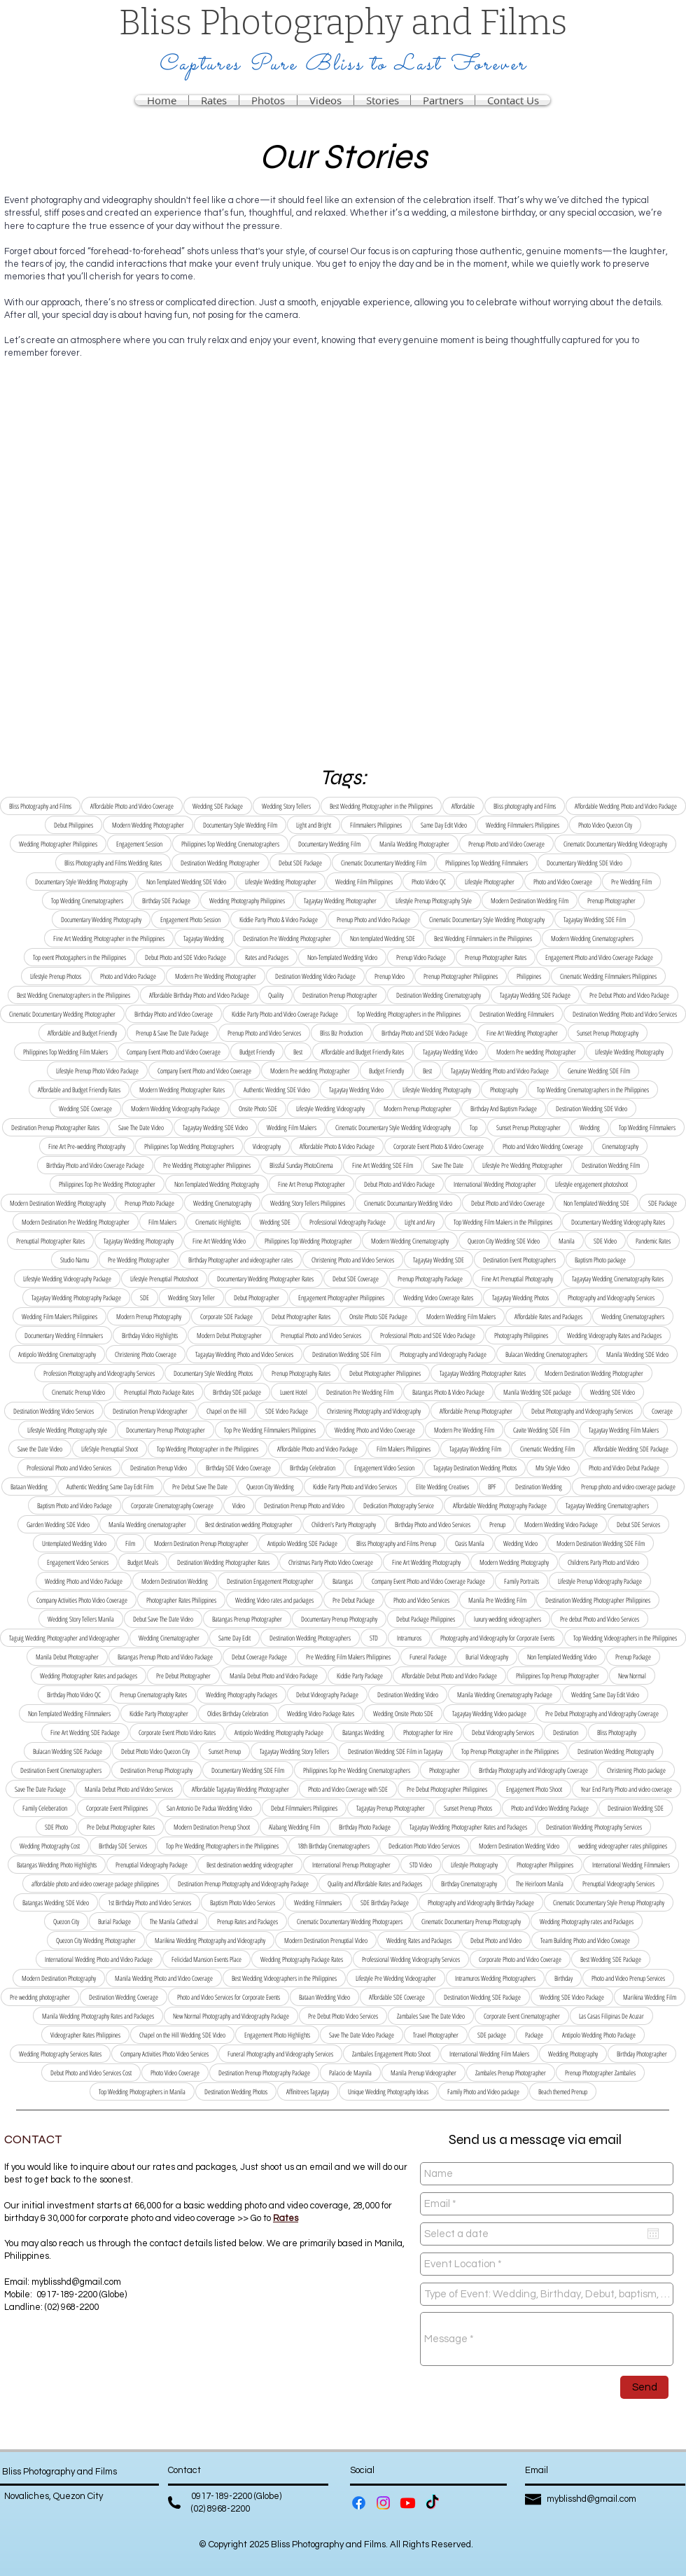 This screenshot has width=686, height=2576. What do you see at coordinates (300, 863) in the screenshot?
I see `Debut SDE Package` at bounding box center [300, 863].